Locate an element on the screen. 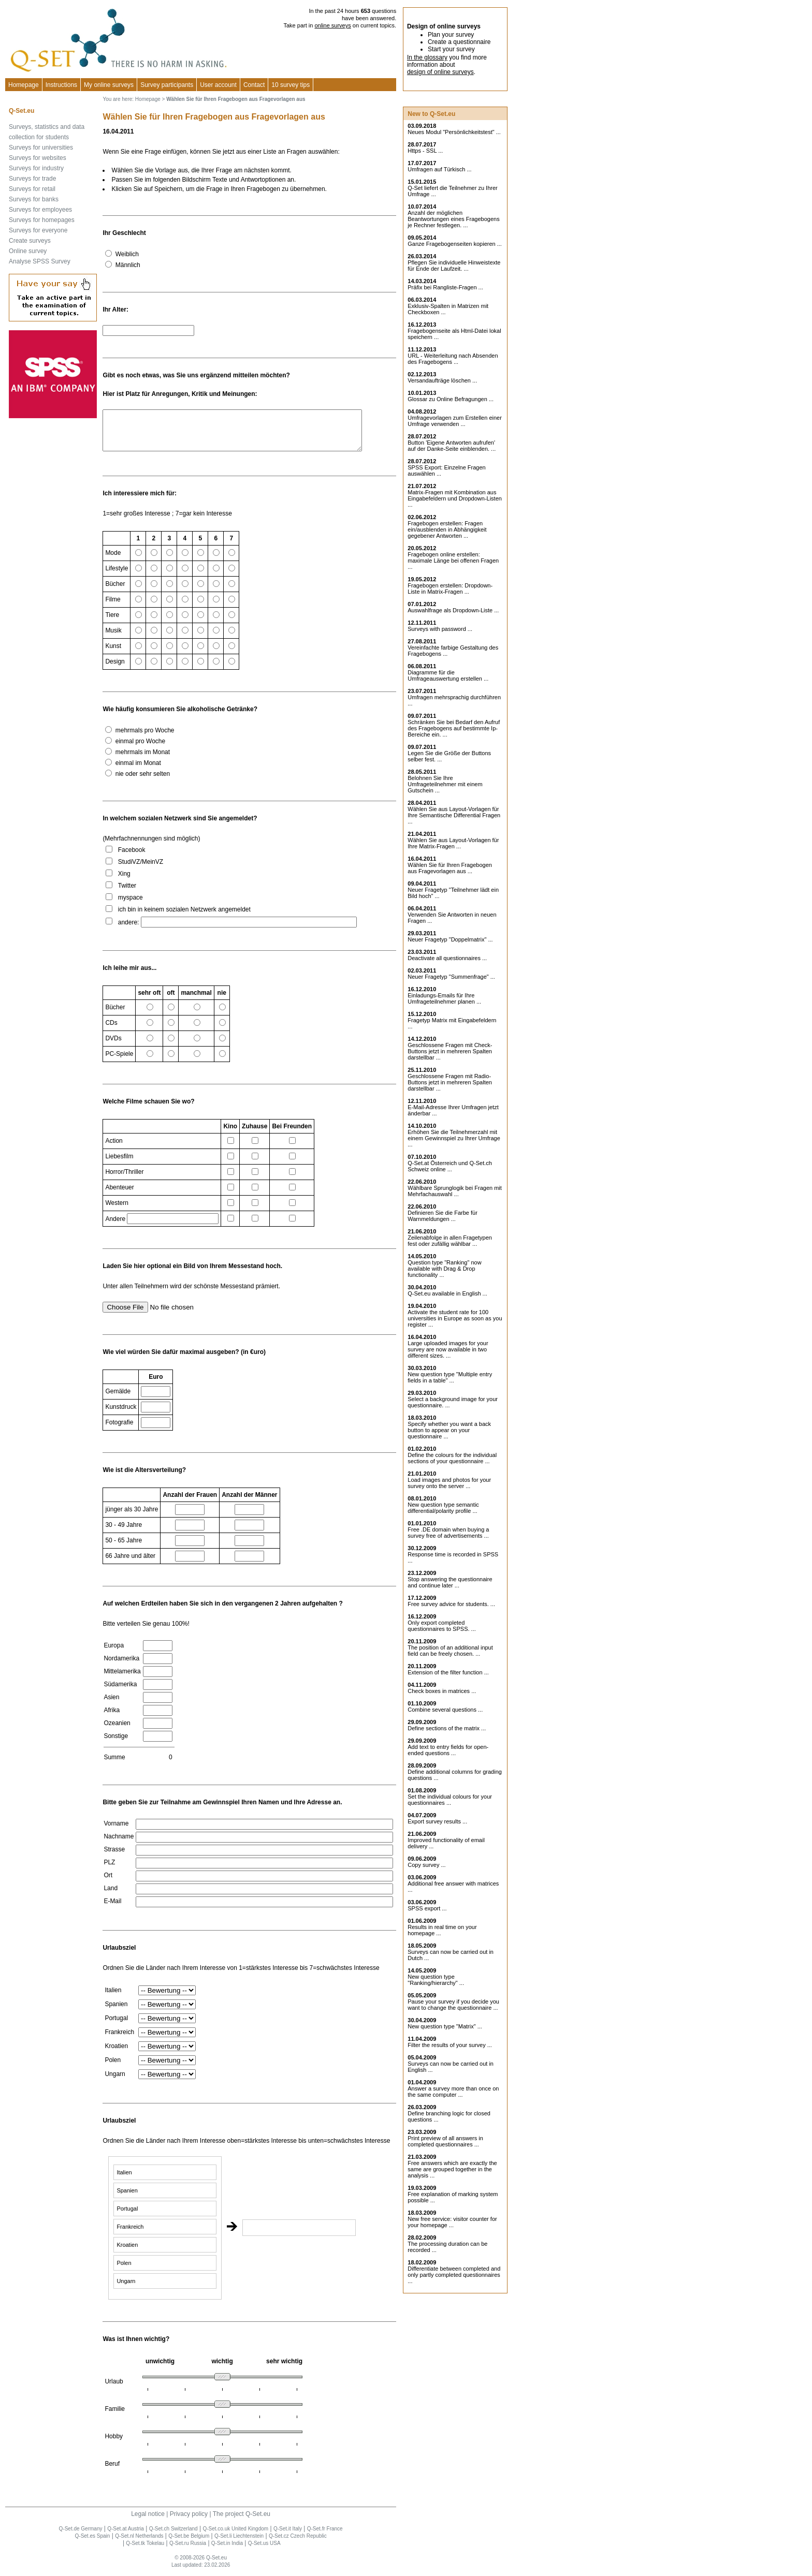 Image resolution: width=812 pixels, height=2576 pixels. Combine several questions ... is located at coordinates (445, 1709).